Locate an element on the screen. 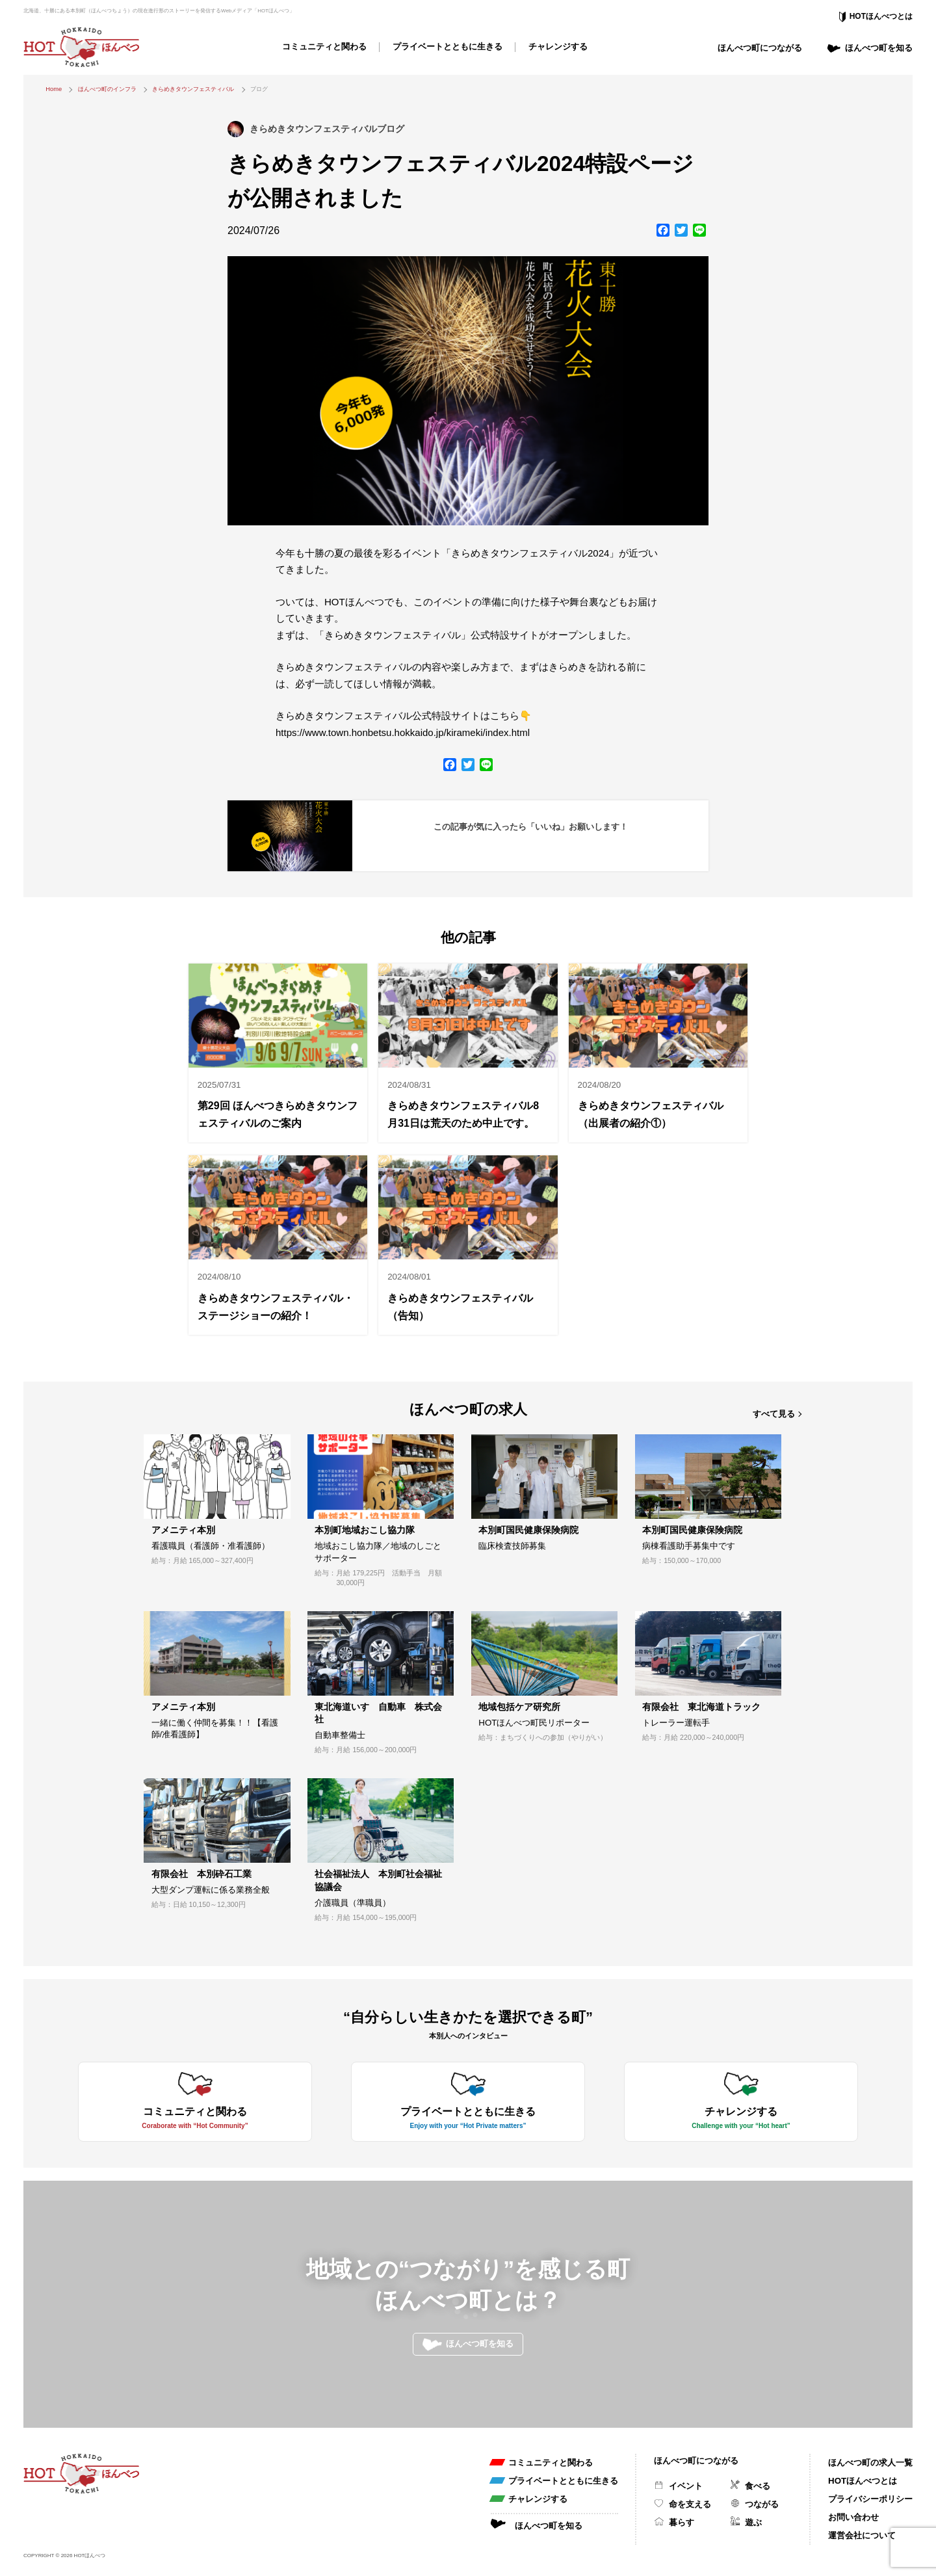  Home is located at coordinates (54, 89).